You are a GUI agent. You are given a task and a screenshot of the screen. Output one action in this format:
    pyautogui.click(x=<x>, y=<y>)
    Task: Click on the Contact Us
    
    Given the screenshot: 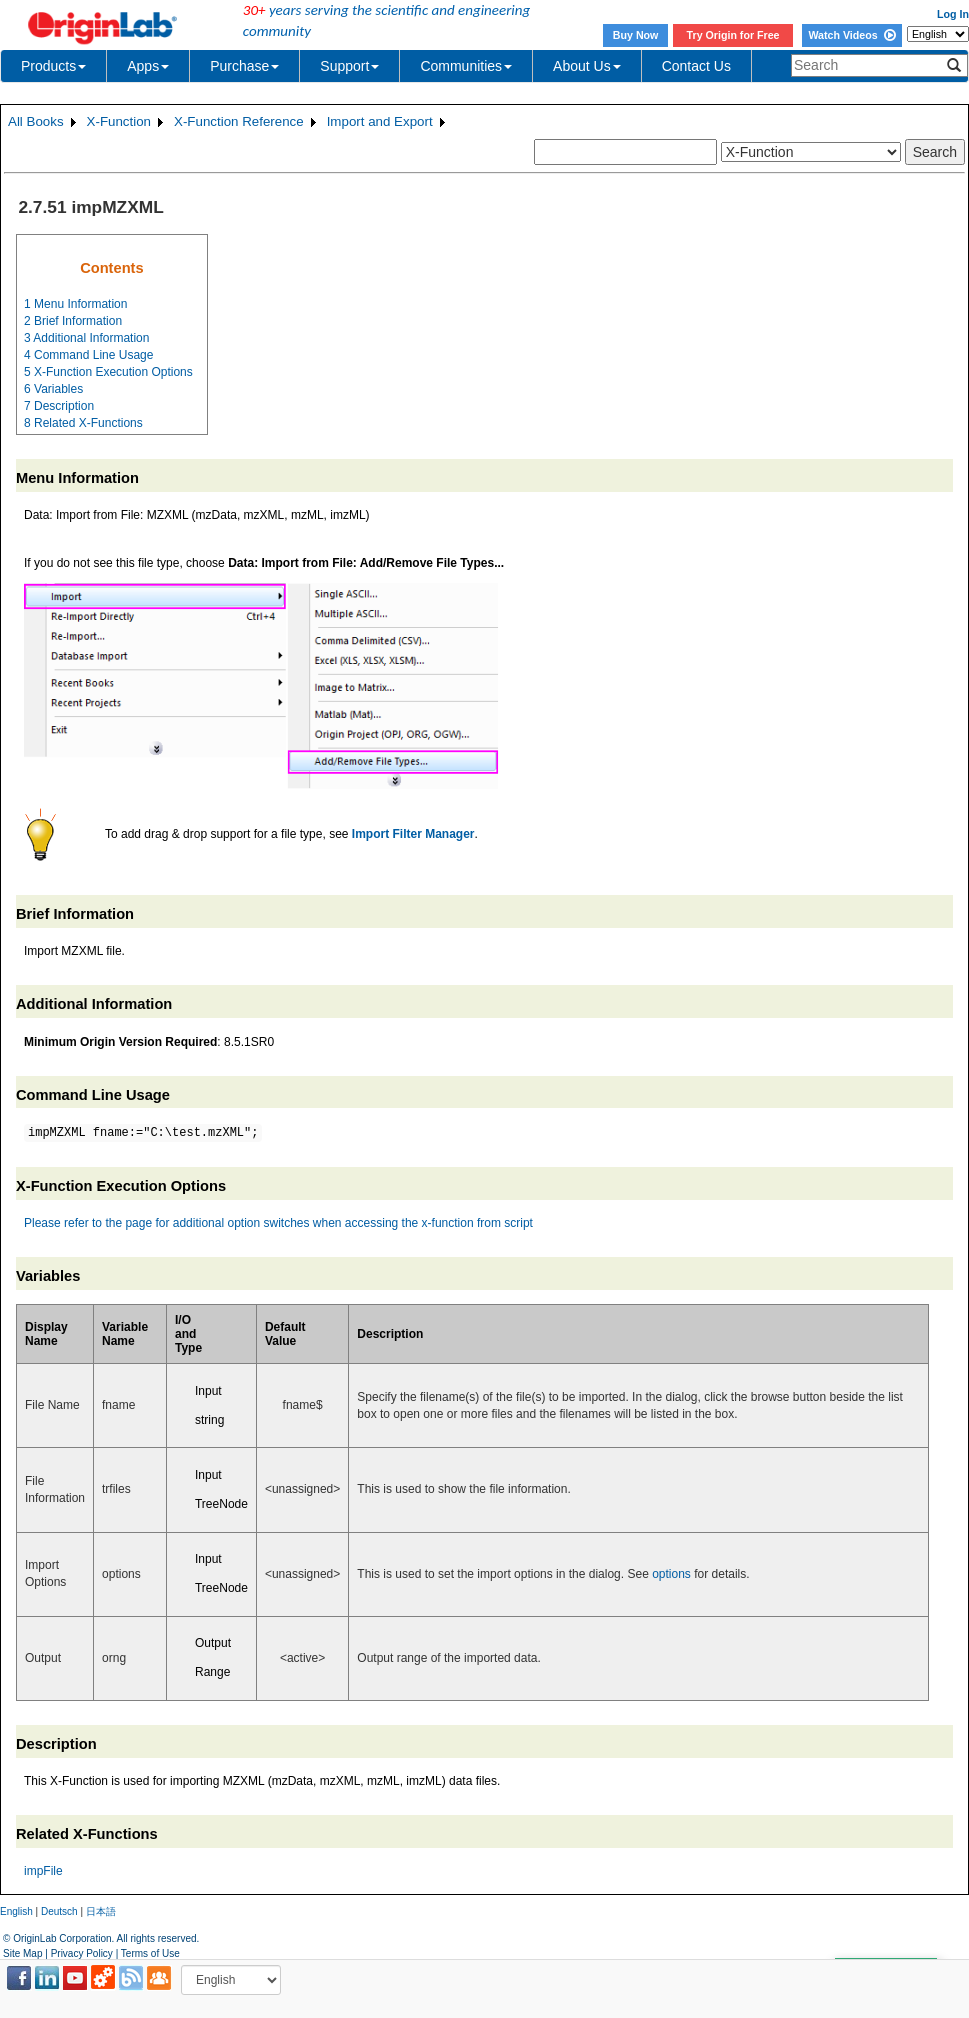 What is the action you would take?
    pyautogui.click(x=696, y=66)
    